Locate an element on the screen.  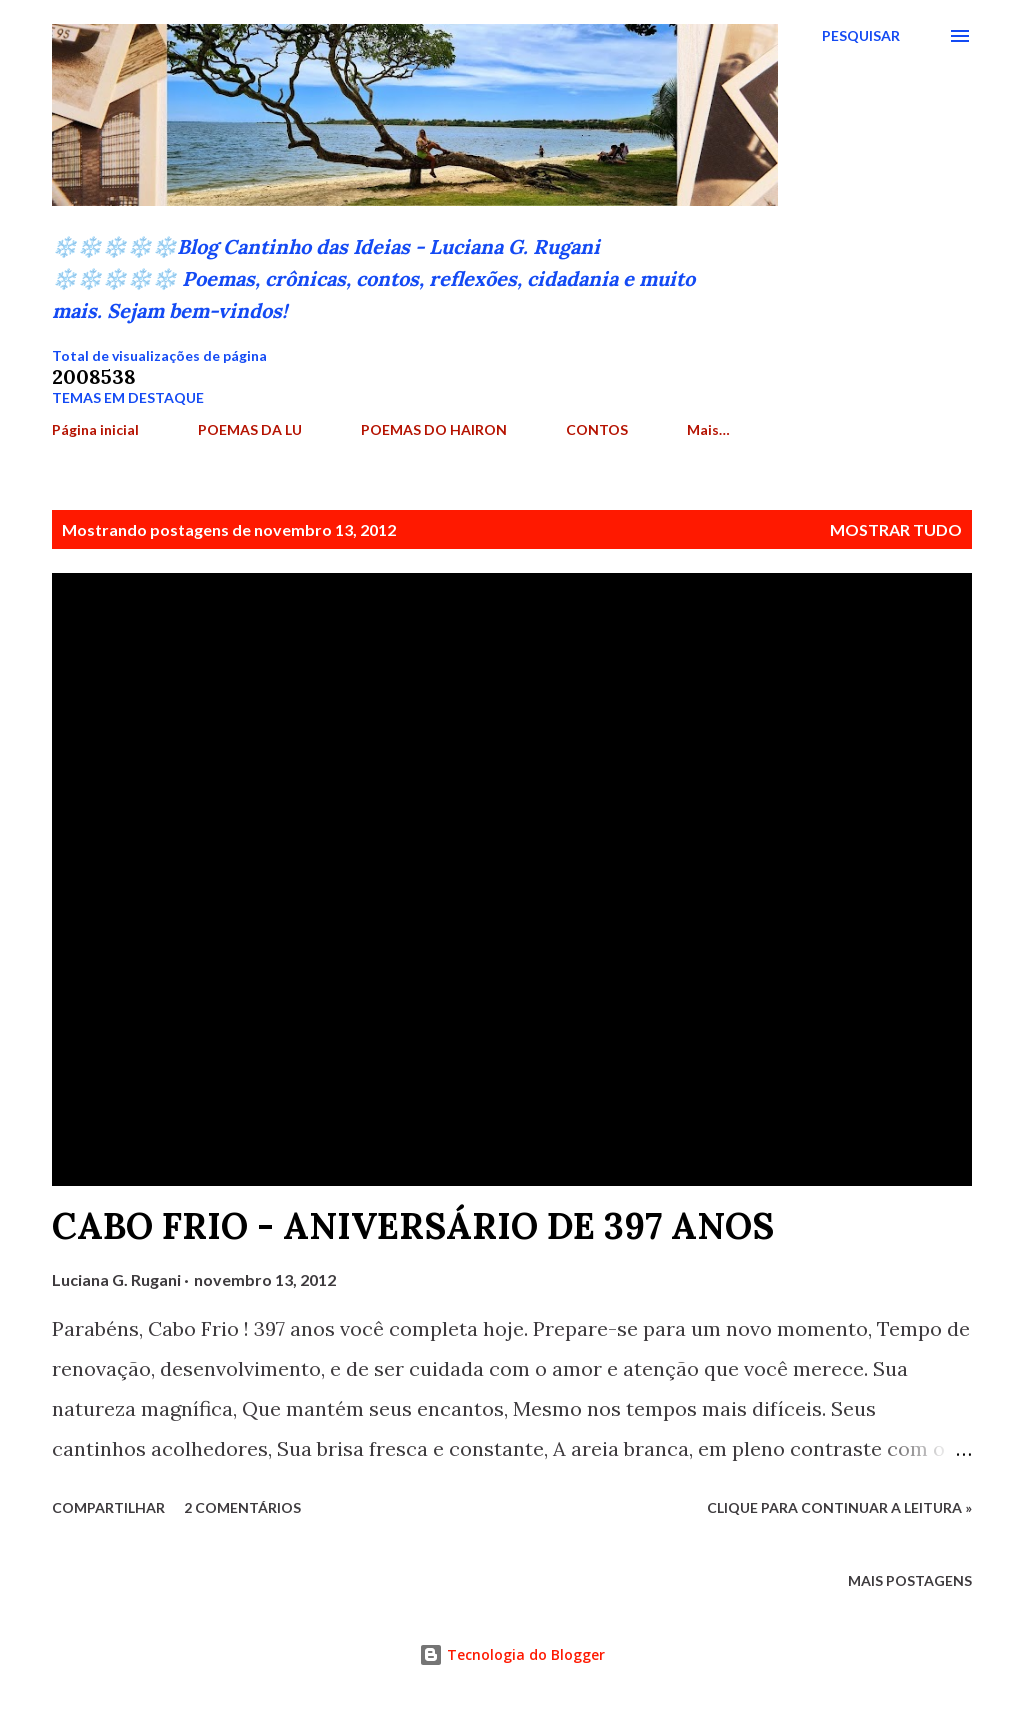
Compartilhar [button] is located at coordinates (108, 1507).